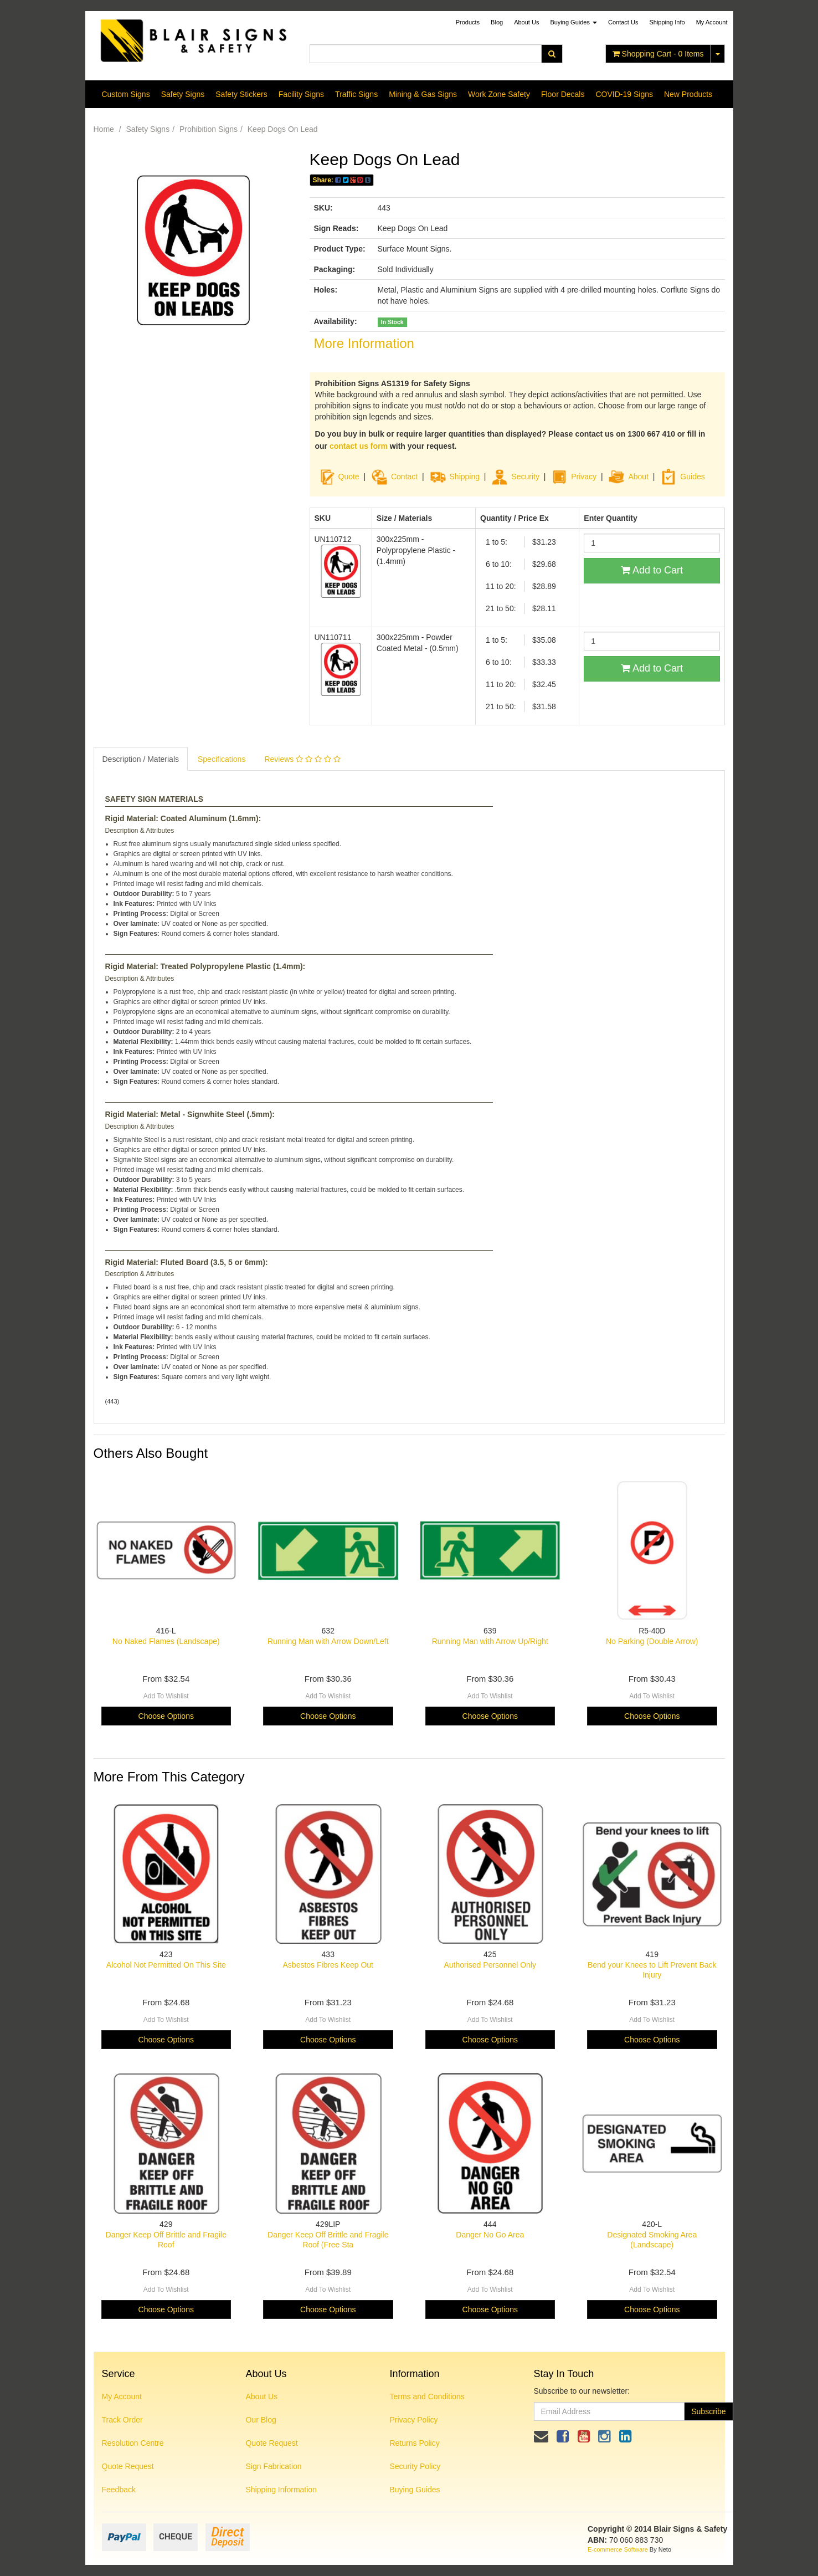 The height and width of the screenshot is (2576, 818). What do you see at coordinates (652, 1641) in the screenshot?
I see `No Parking (Double Arrow)` at bounding box center [652, 1641].